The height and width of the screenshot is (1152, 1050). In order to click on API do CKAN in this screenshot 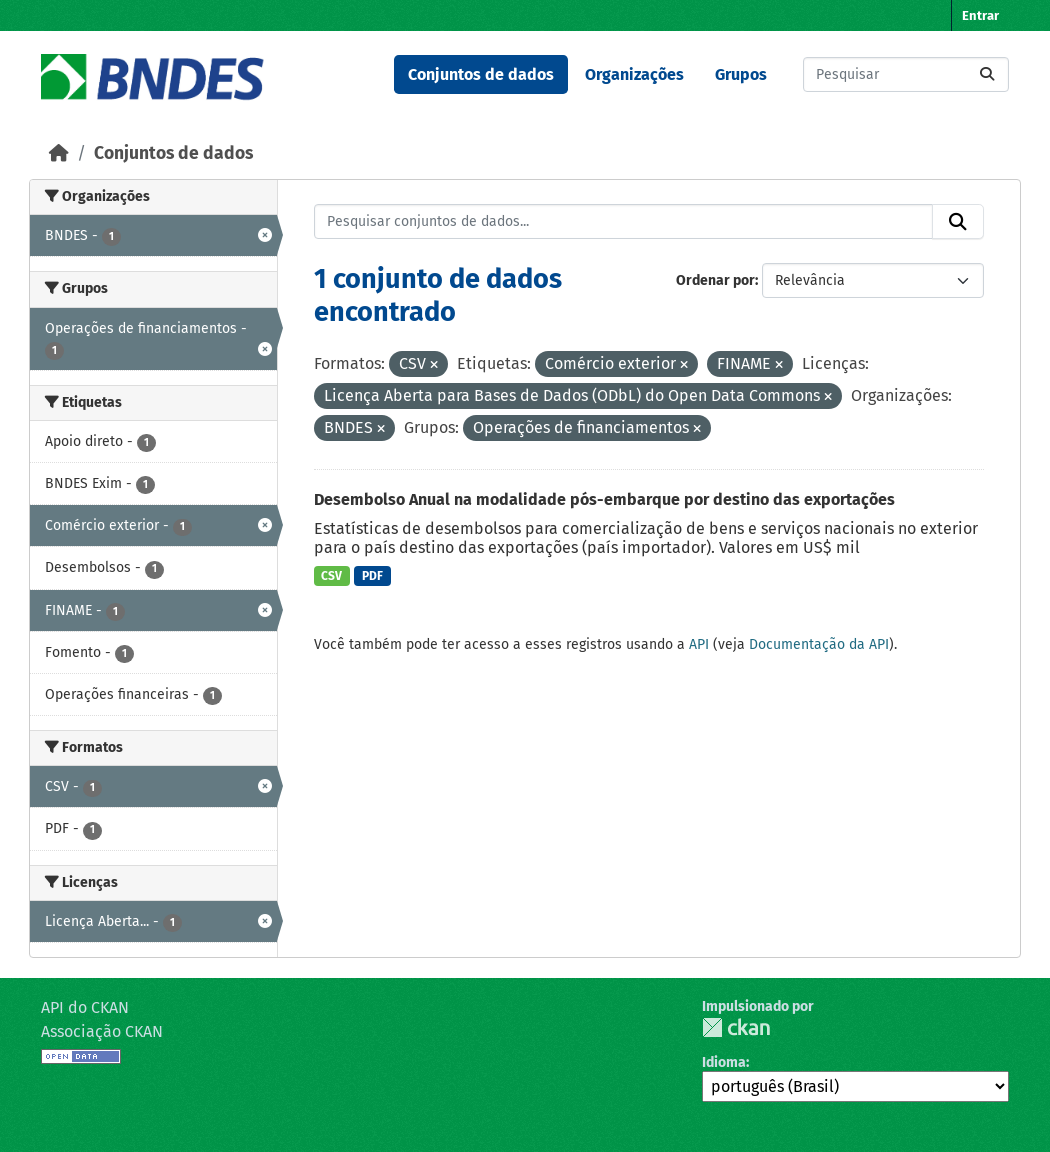, I will do `click(85, 1007)`.